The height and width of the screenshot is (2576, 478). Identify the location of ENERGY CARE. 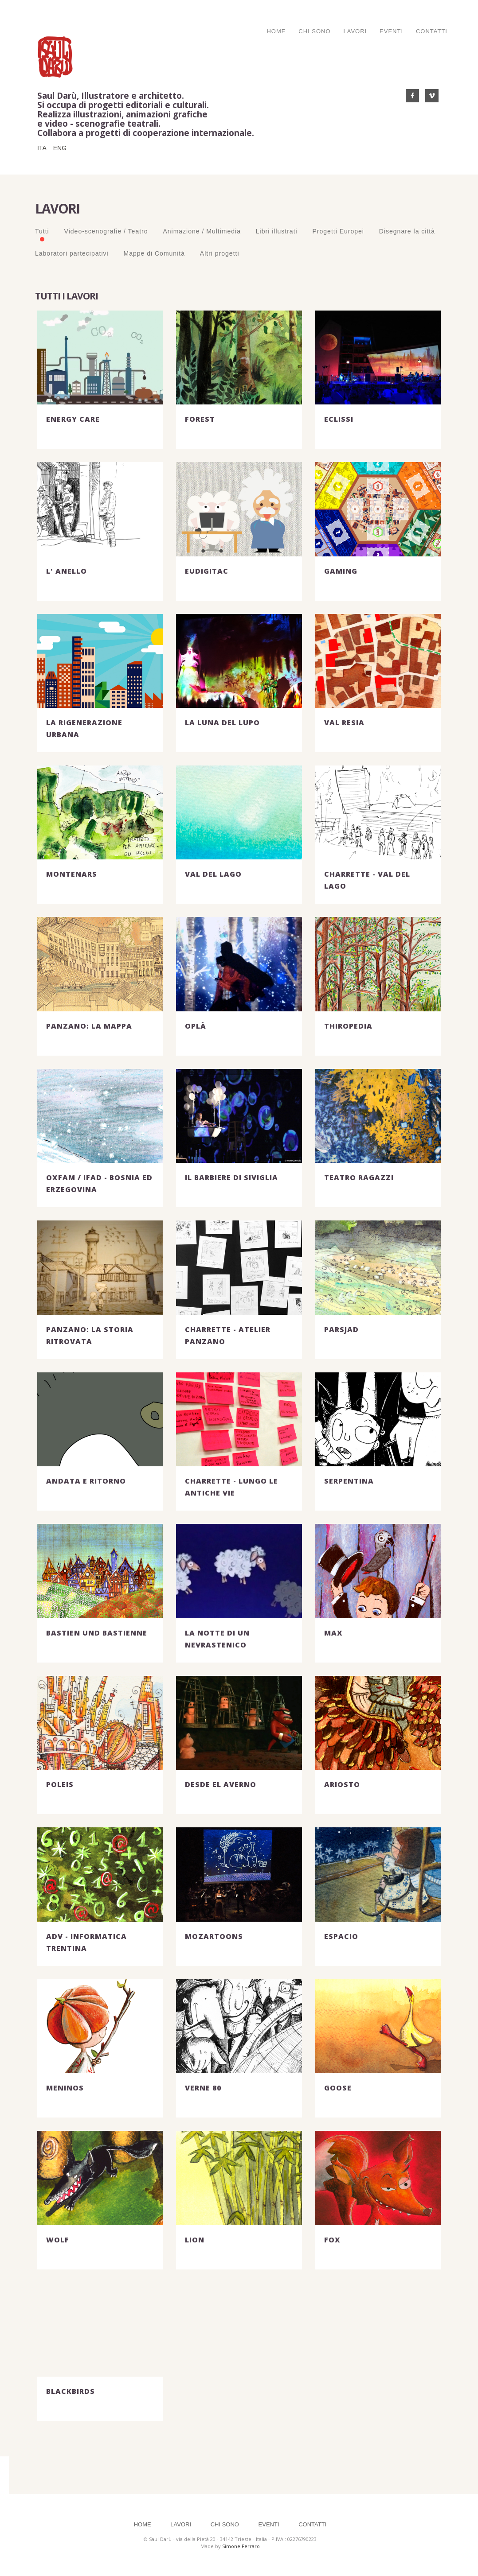
(73, 419).